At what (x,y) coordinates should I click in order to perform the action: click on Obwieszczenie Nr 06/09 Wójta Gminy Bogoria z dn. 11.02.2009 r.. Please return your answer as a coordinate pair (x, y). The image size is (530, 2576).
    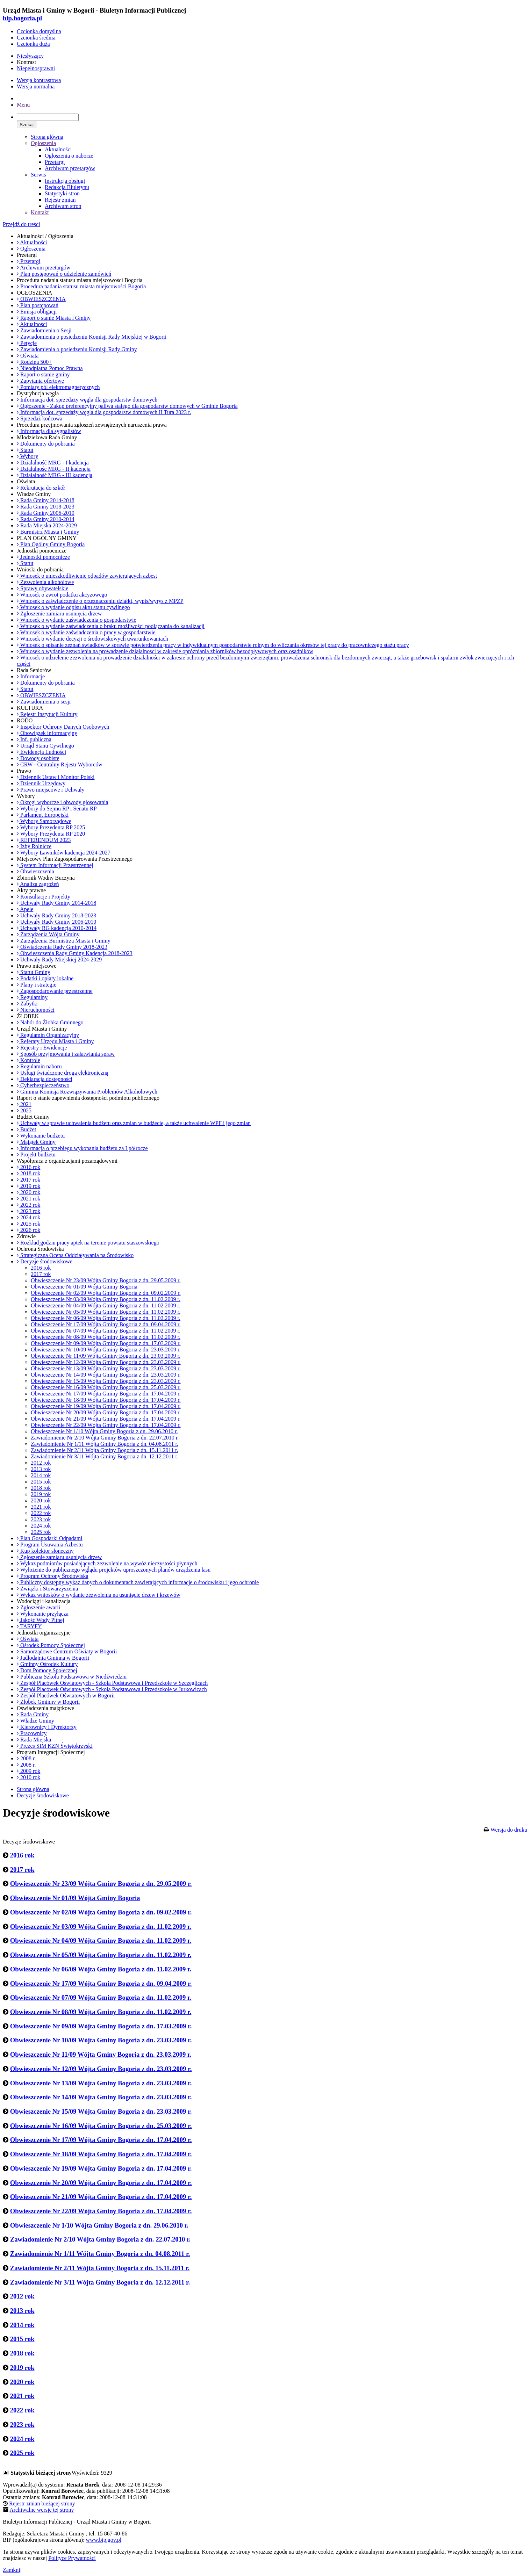
    Looking at the image, I should click on (105, 1318).